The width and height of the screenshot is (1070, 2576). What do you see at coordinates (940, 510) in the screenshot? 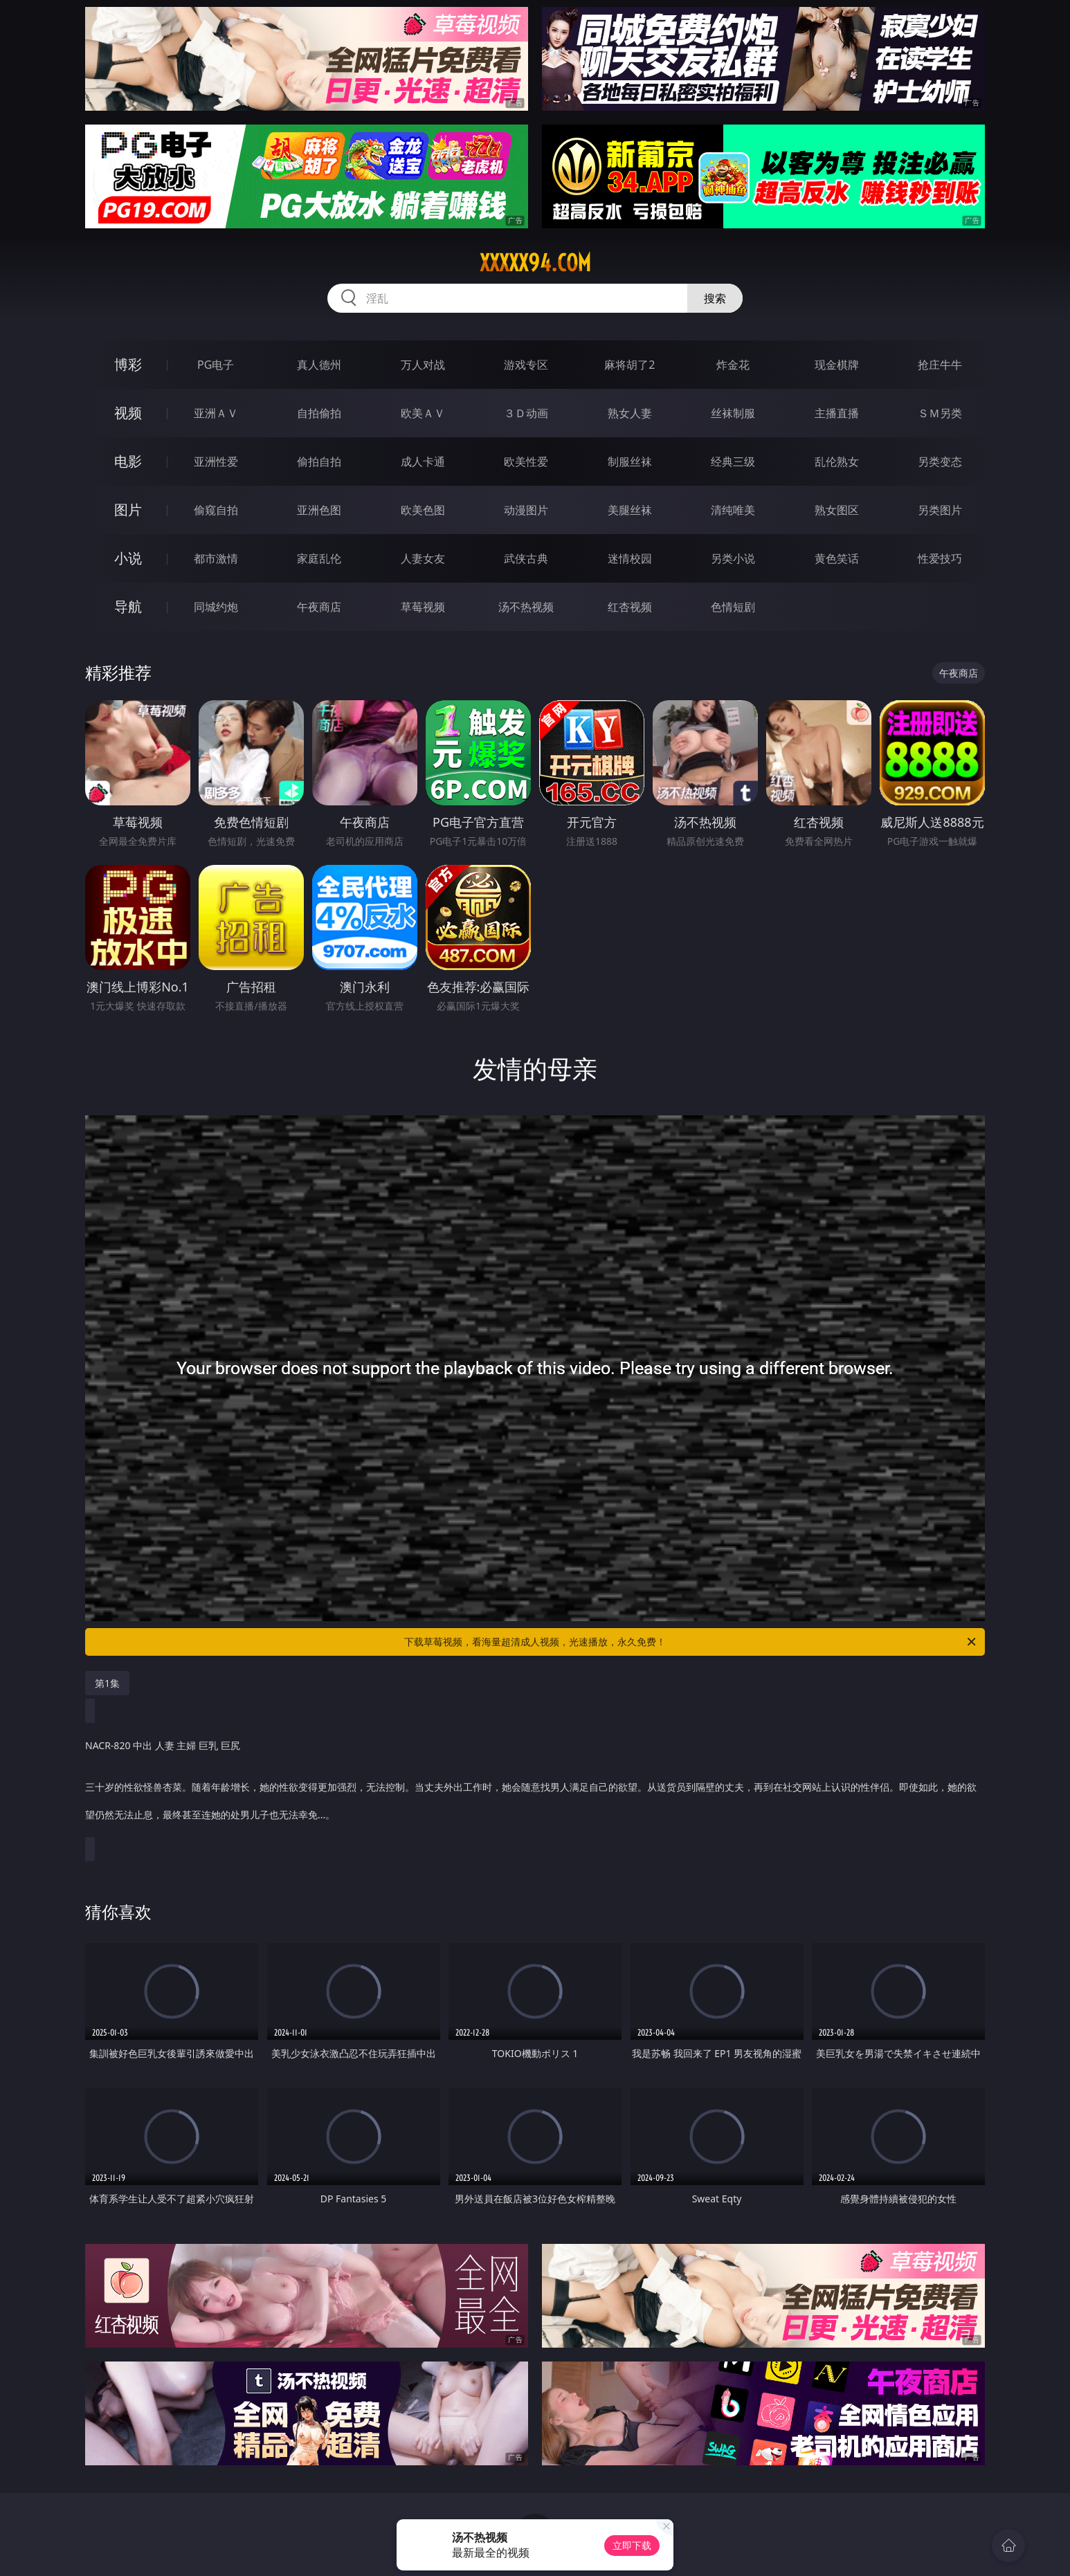
I see `另类图片` at bounding box center [940, 510].